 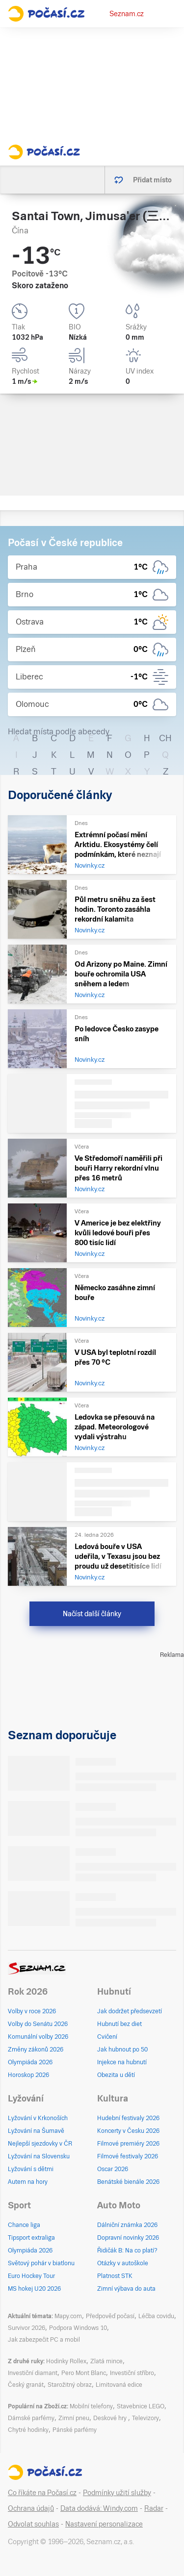 What do you see at coordinates (30, 2062) in the screenshot?
I see `Olympiáda 2026` at bounding box center [30, 2062].